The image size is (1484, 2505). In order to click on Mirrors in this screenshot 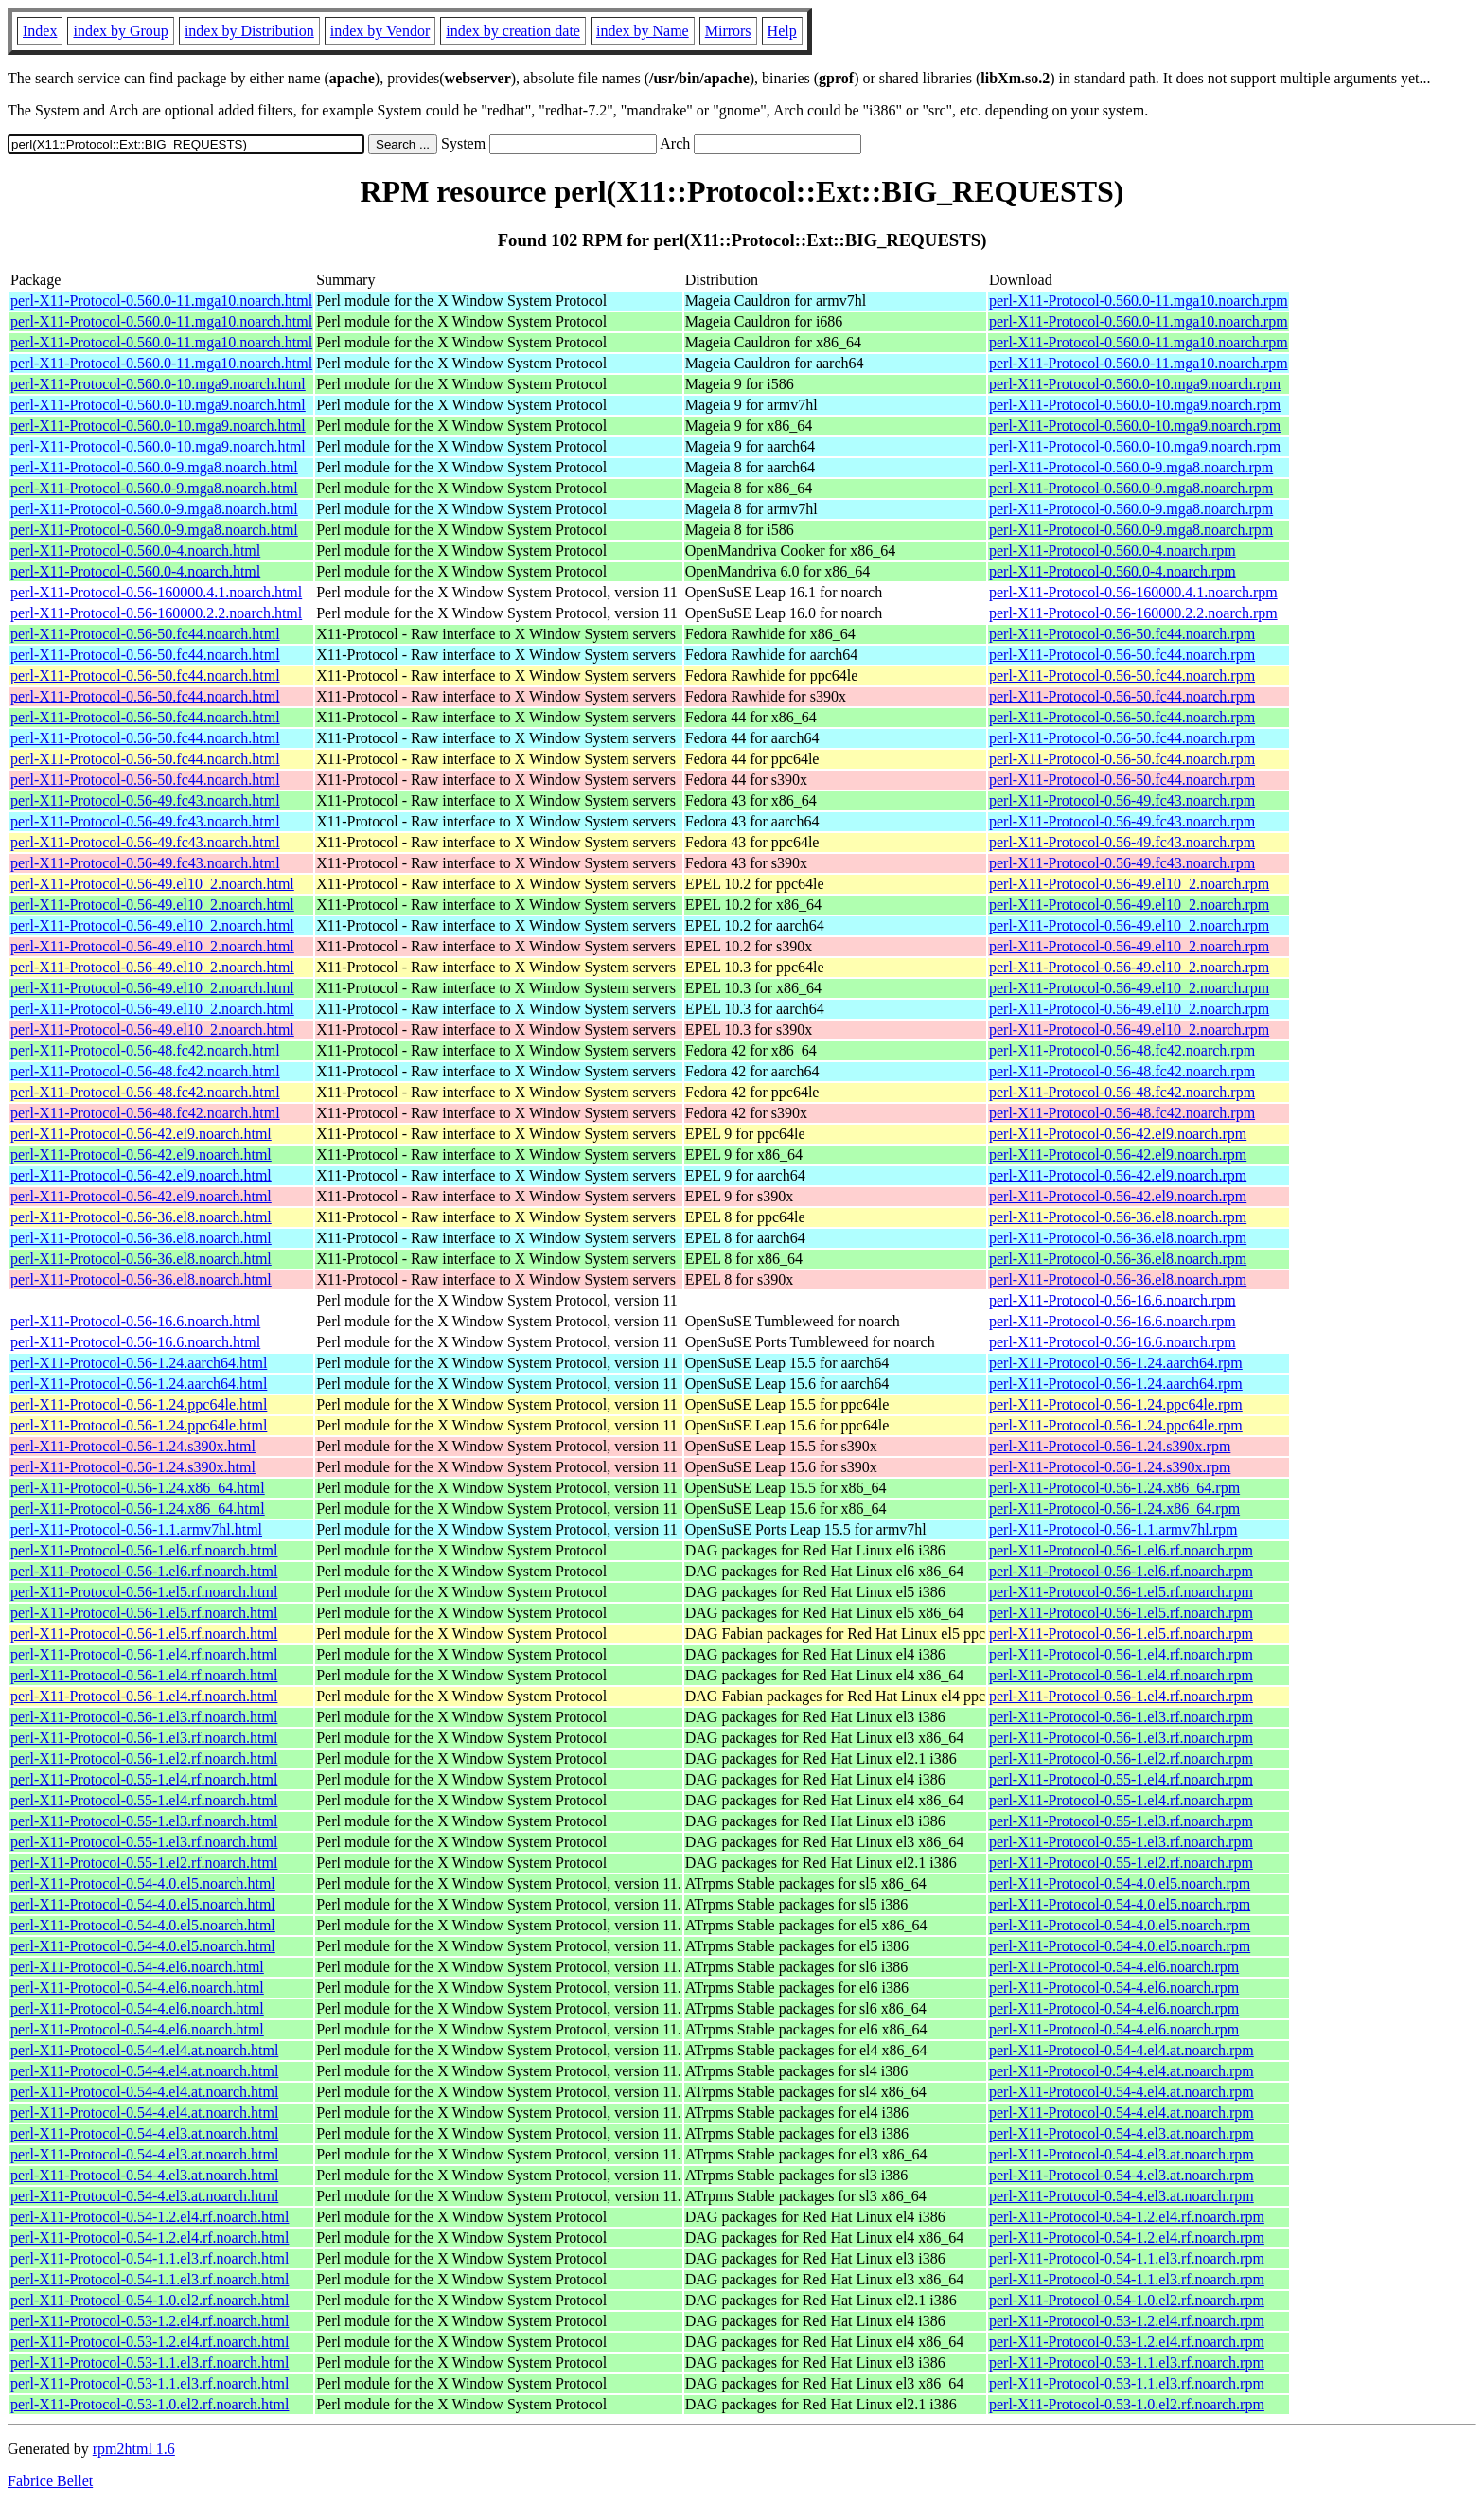, I will do `click(728, 31)`.